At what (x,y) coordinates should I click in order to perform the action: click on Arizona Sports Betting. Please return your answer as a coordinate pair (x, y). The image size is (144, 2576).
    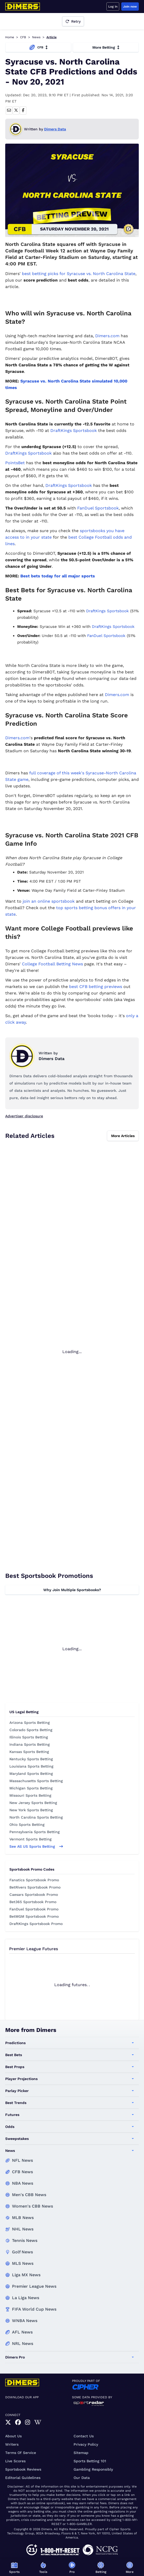
    Looking at the image, I should click on (29, 1722).